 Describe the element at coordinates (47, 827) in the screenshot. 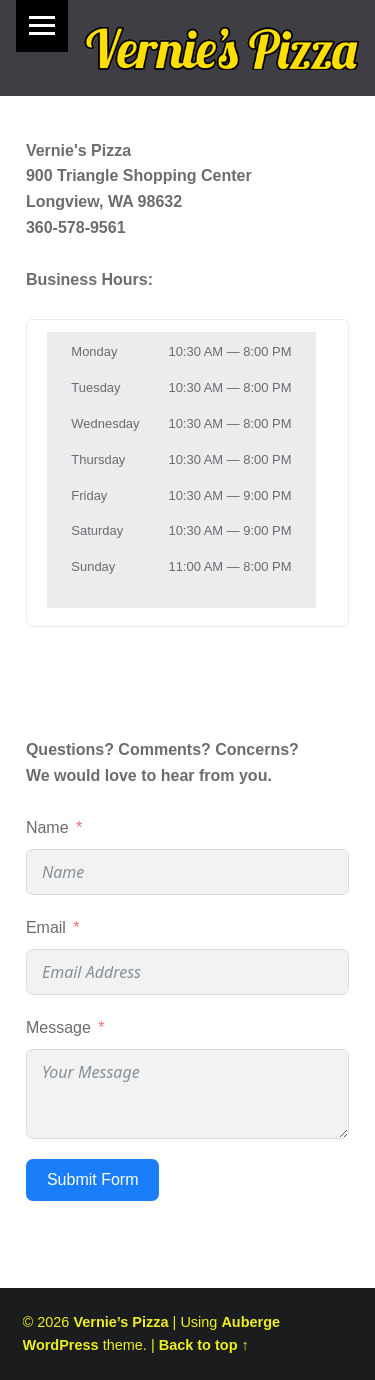

I see `Name` at that location.